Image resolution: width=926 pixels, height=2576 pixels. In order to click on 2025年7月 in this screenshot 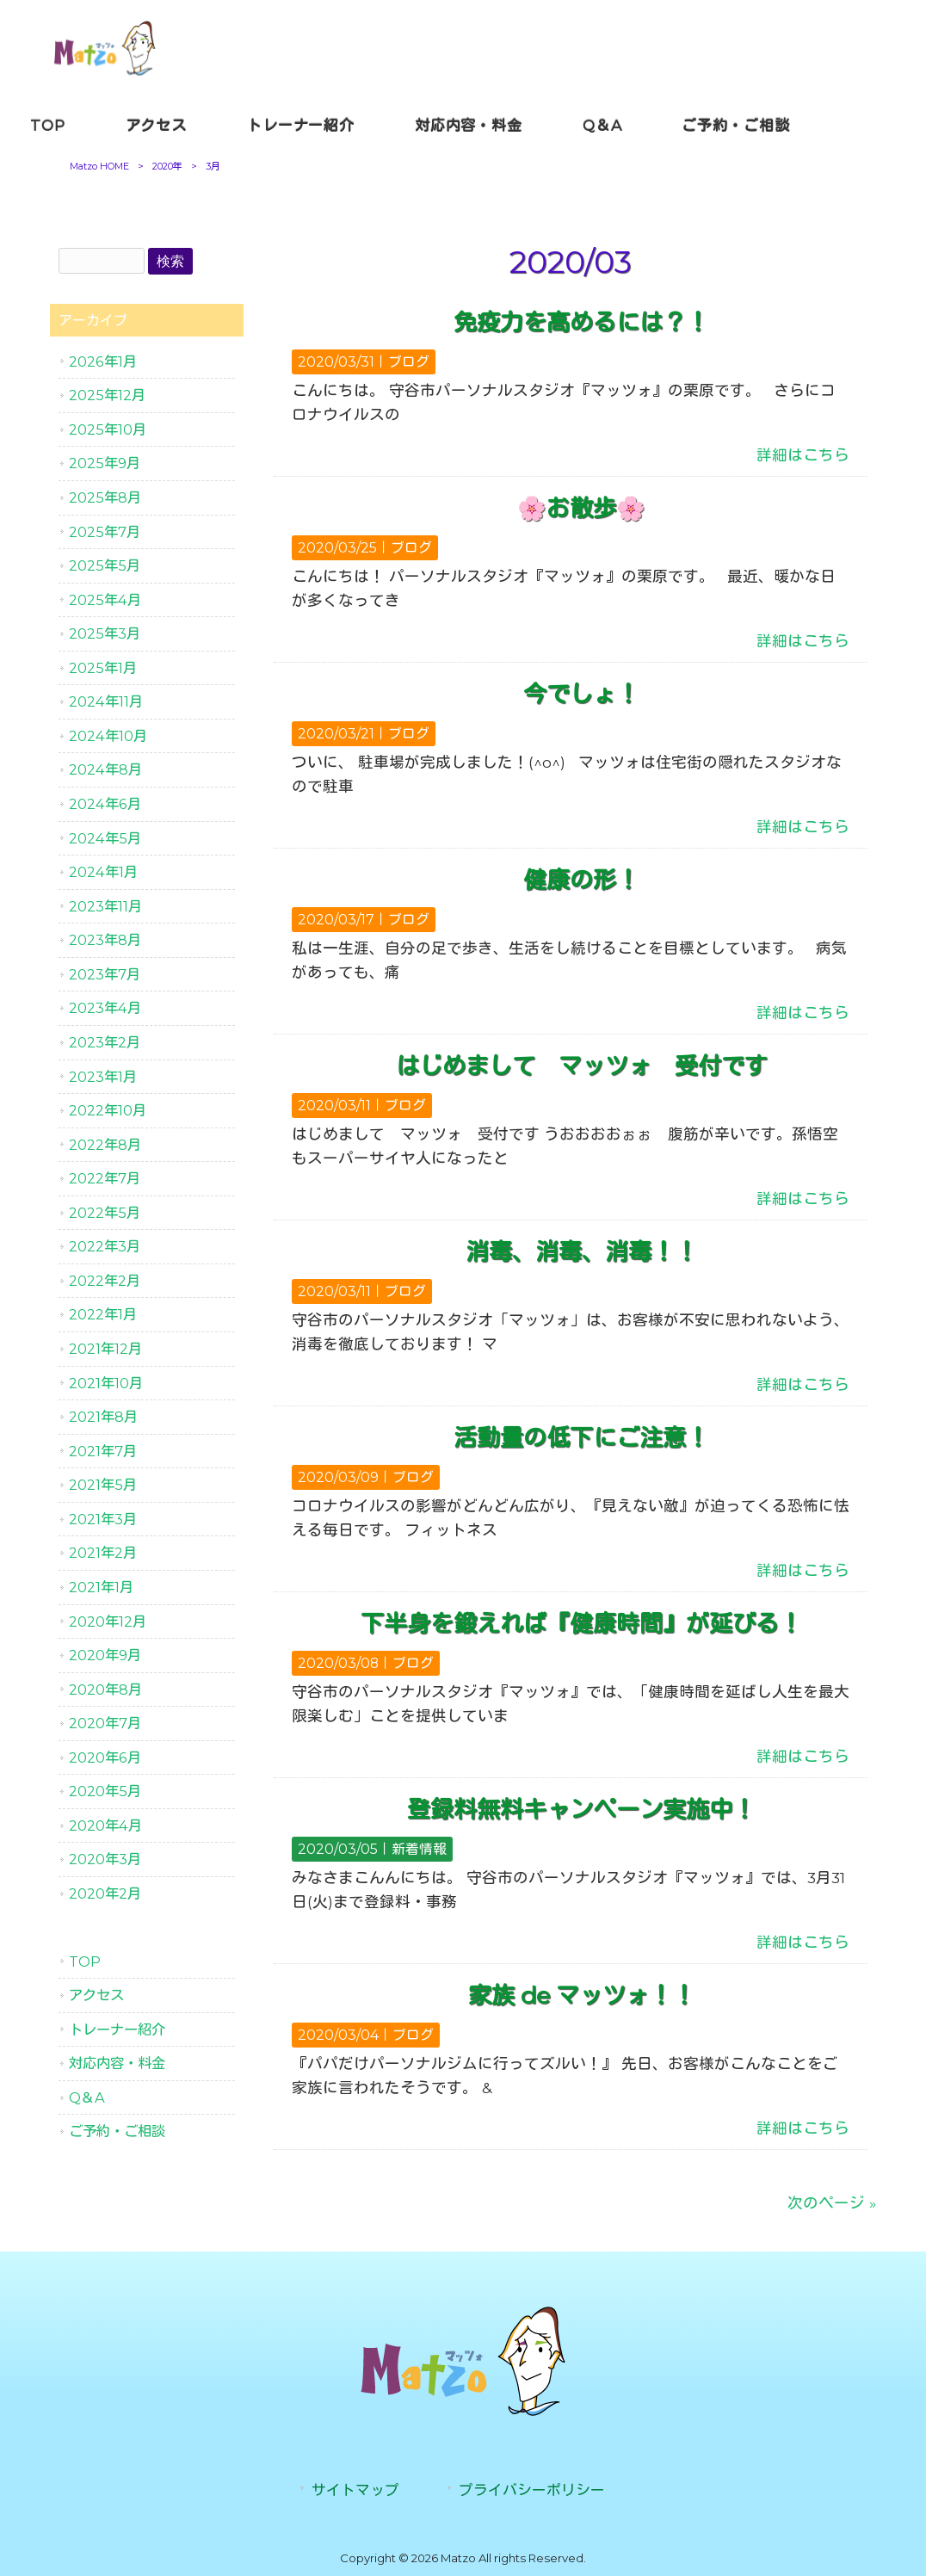, I will do `click(104, 532)`.